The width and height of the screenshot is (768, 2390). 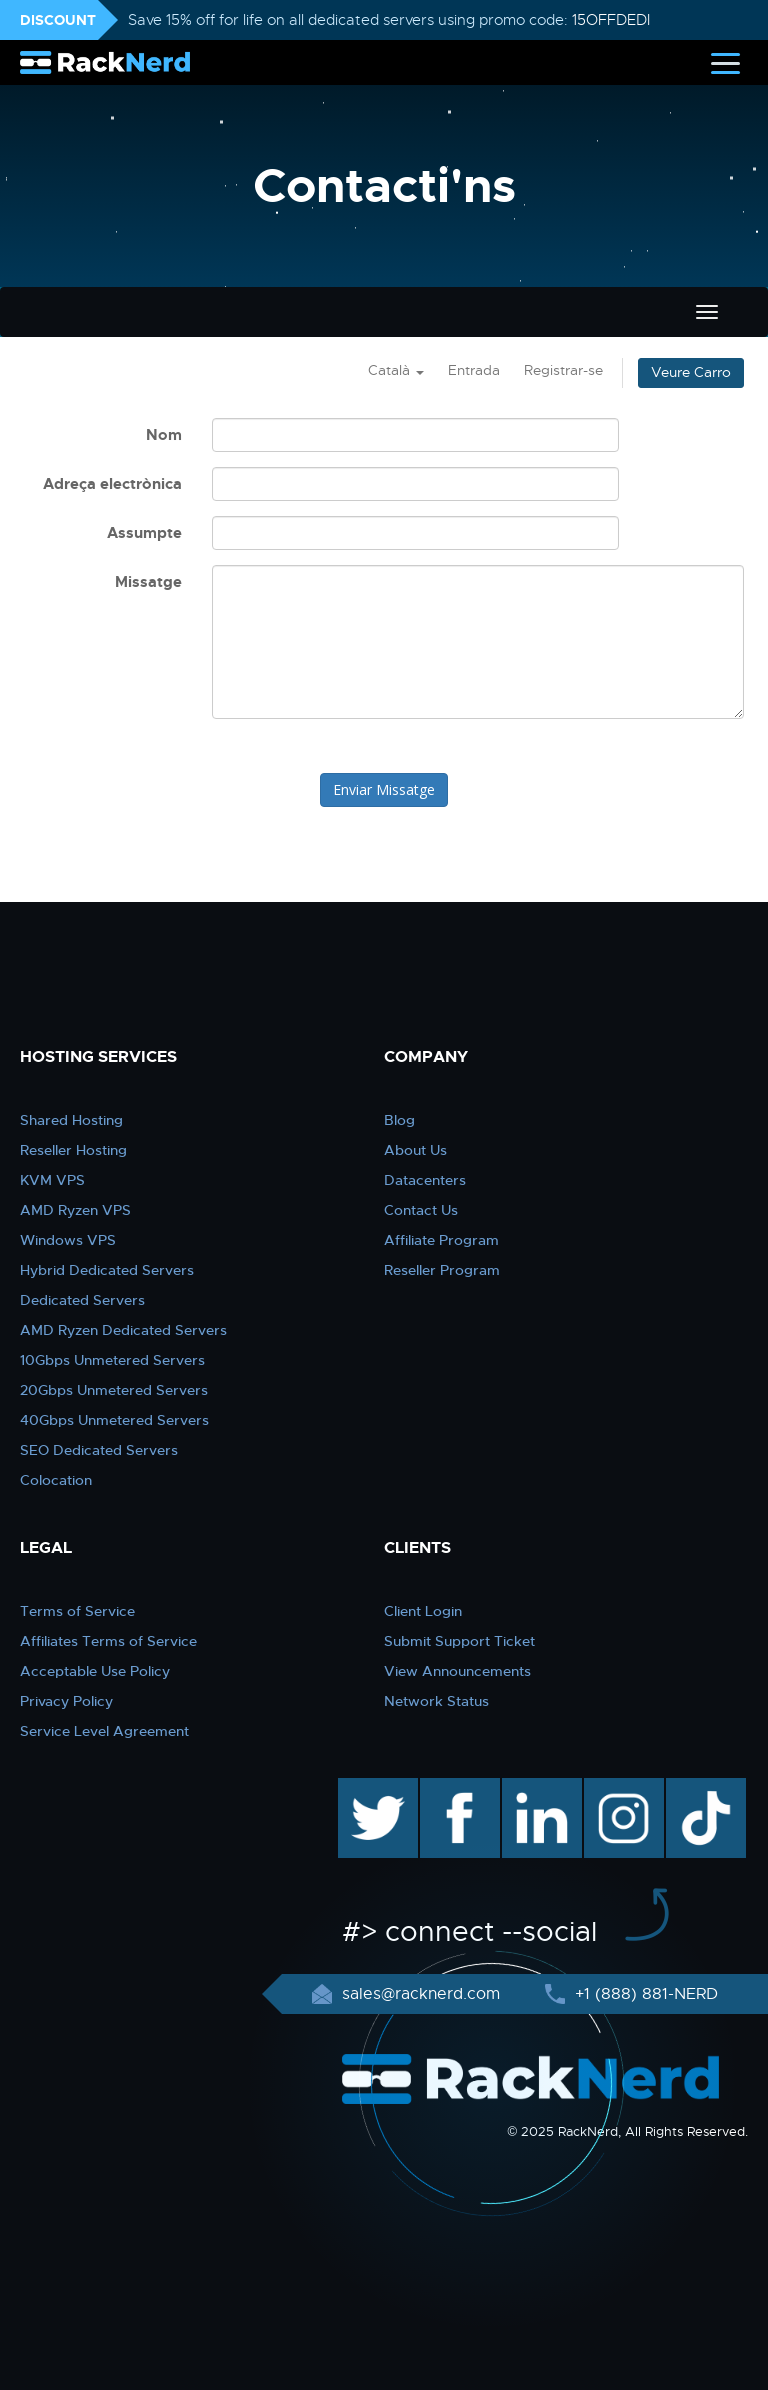 I want to click on Windows VPS, so click(x=68, y=1240).